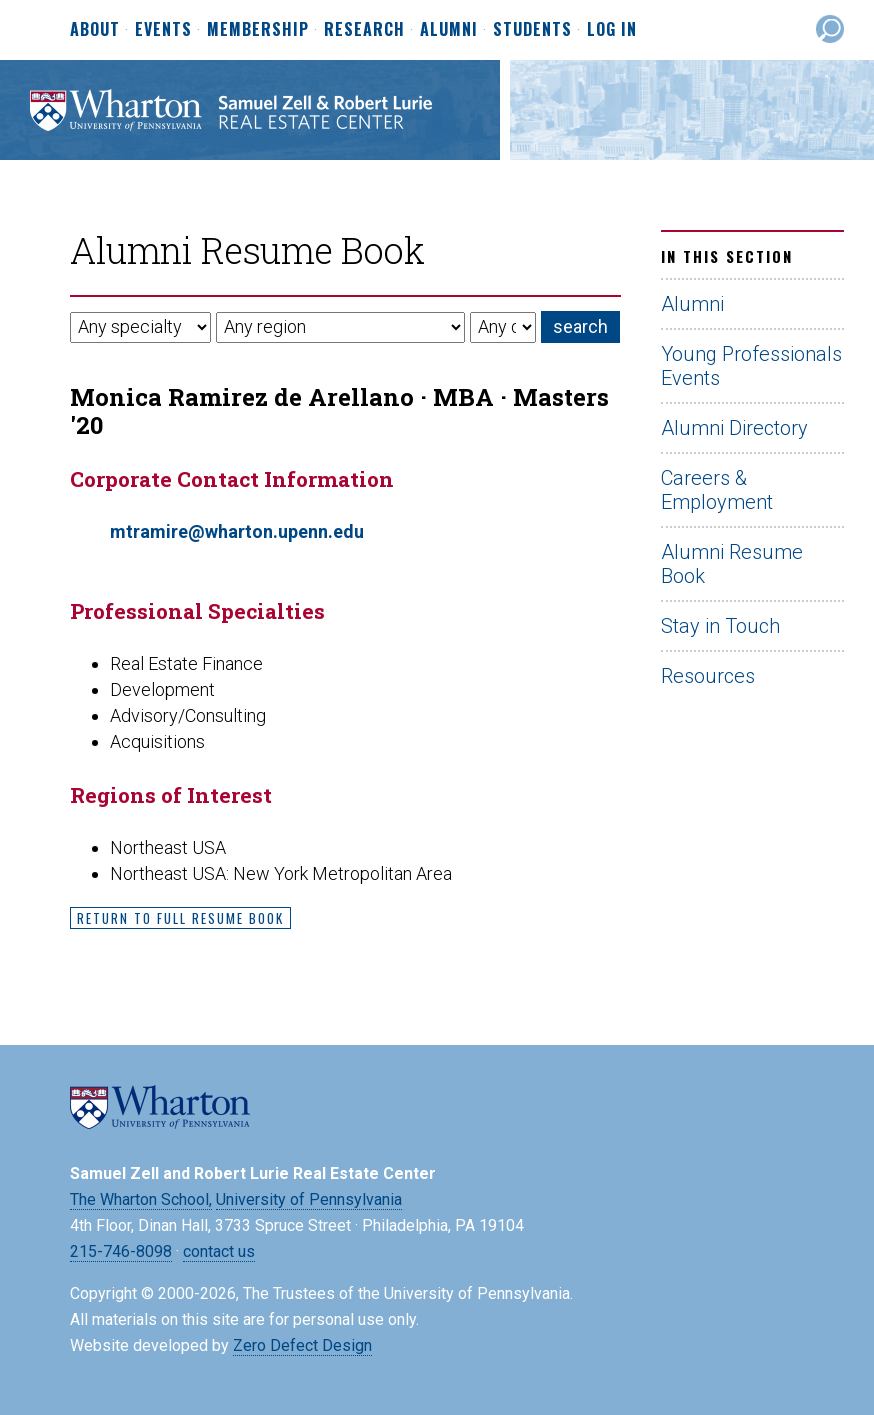 This screenshot has height=1415, width=874. What do you see at coordinates (751, 366) in the screenshot?
I see `Young Professionals Events` at bounding box center [751, 366].